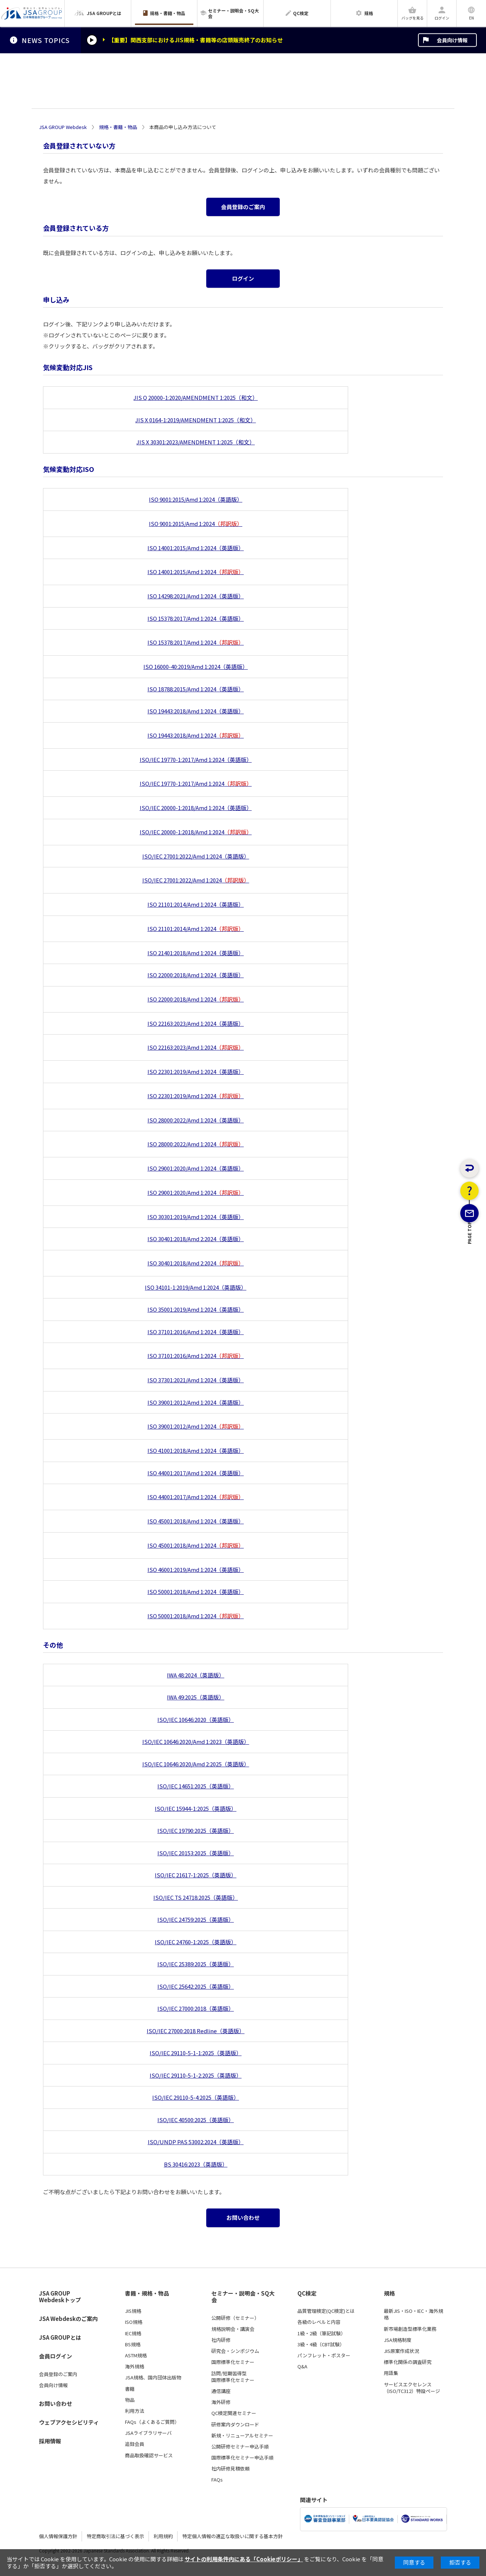  What do you see at coordinates (195, 1120) in the screenshot?
I see `ISO 28000:2022/Amd 1:2024（英語版）` at bounding box center [195, 1120].